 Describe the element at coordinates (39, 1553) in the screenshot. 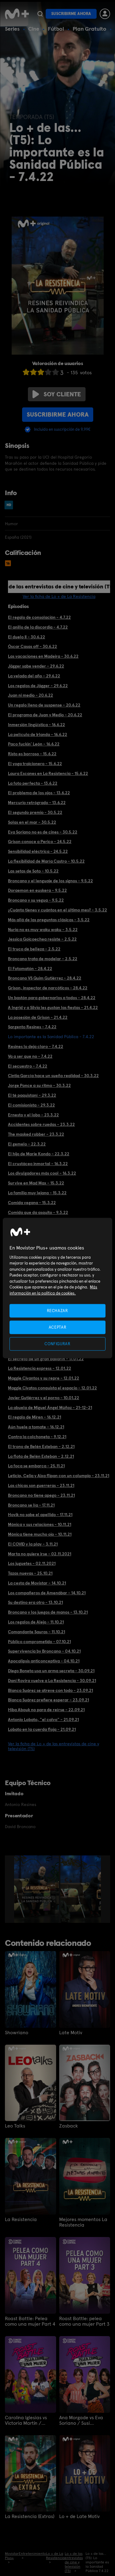

I see `Marta no quiere irse - 02.11.2021` at that location.